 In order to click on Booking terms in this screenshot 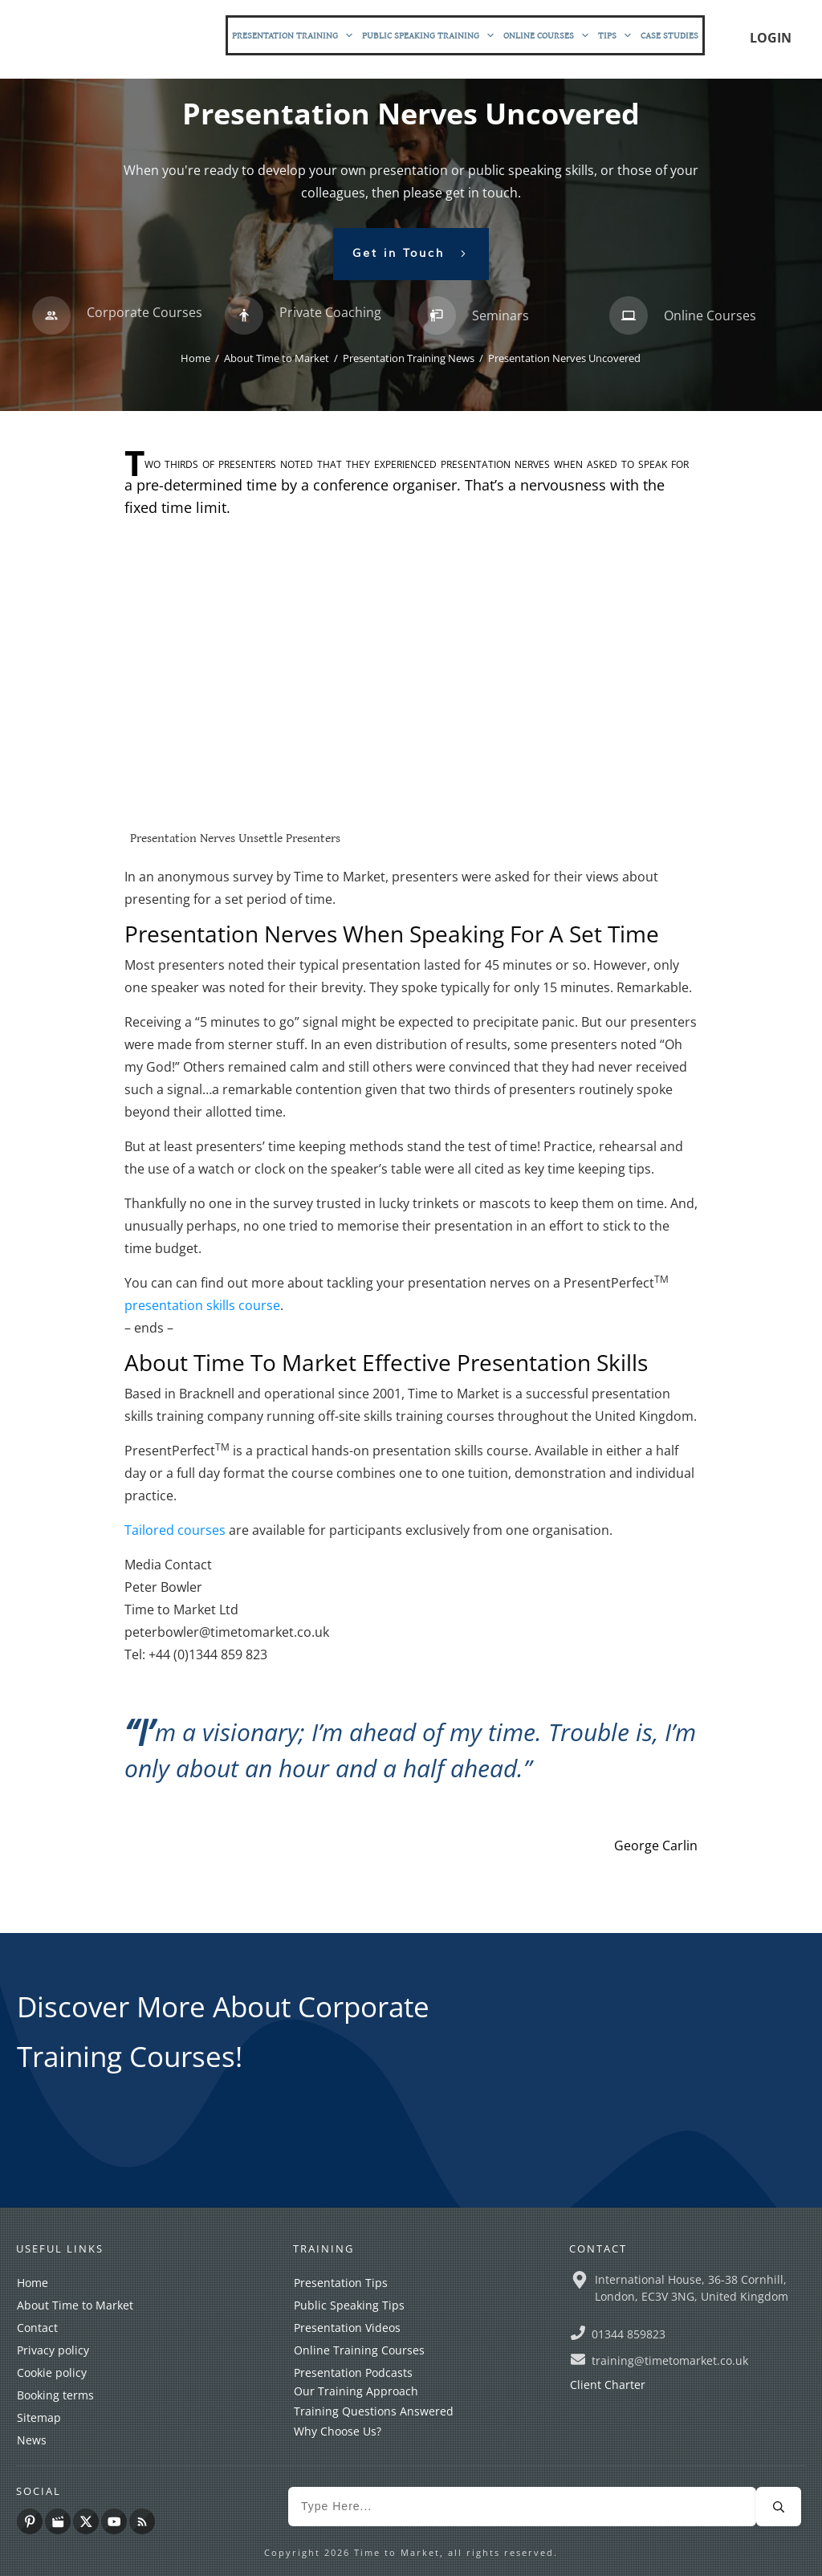, I will do `click(55, 2395)`.